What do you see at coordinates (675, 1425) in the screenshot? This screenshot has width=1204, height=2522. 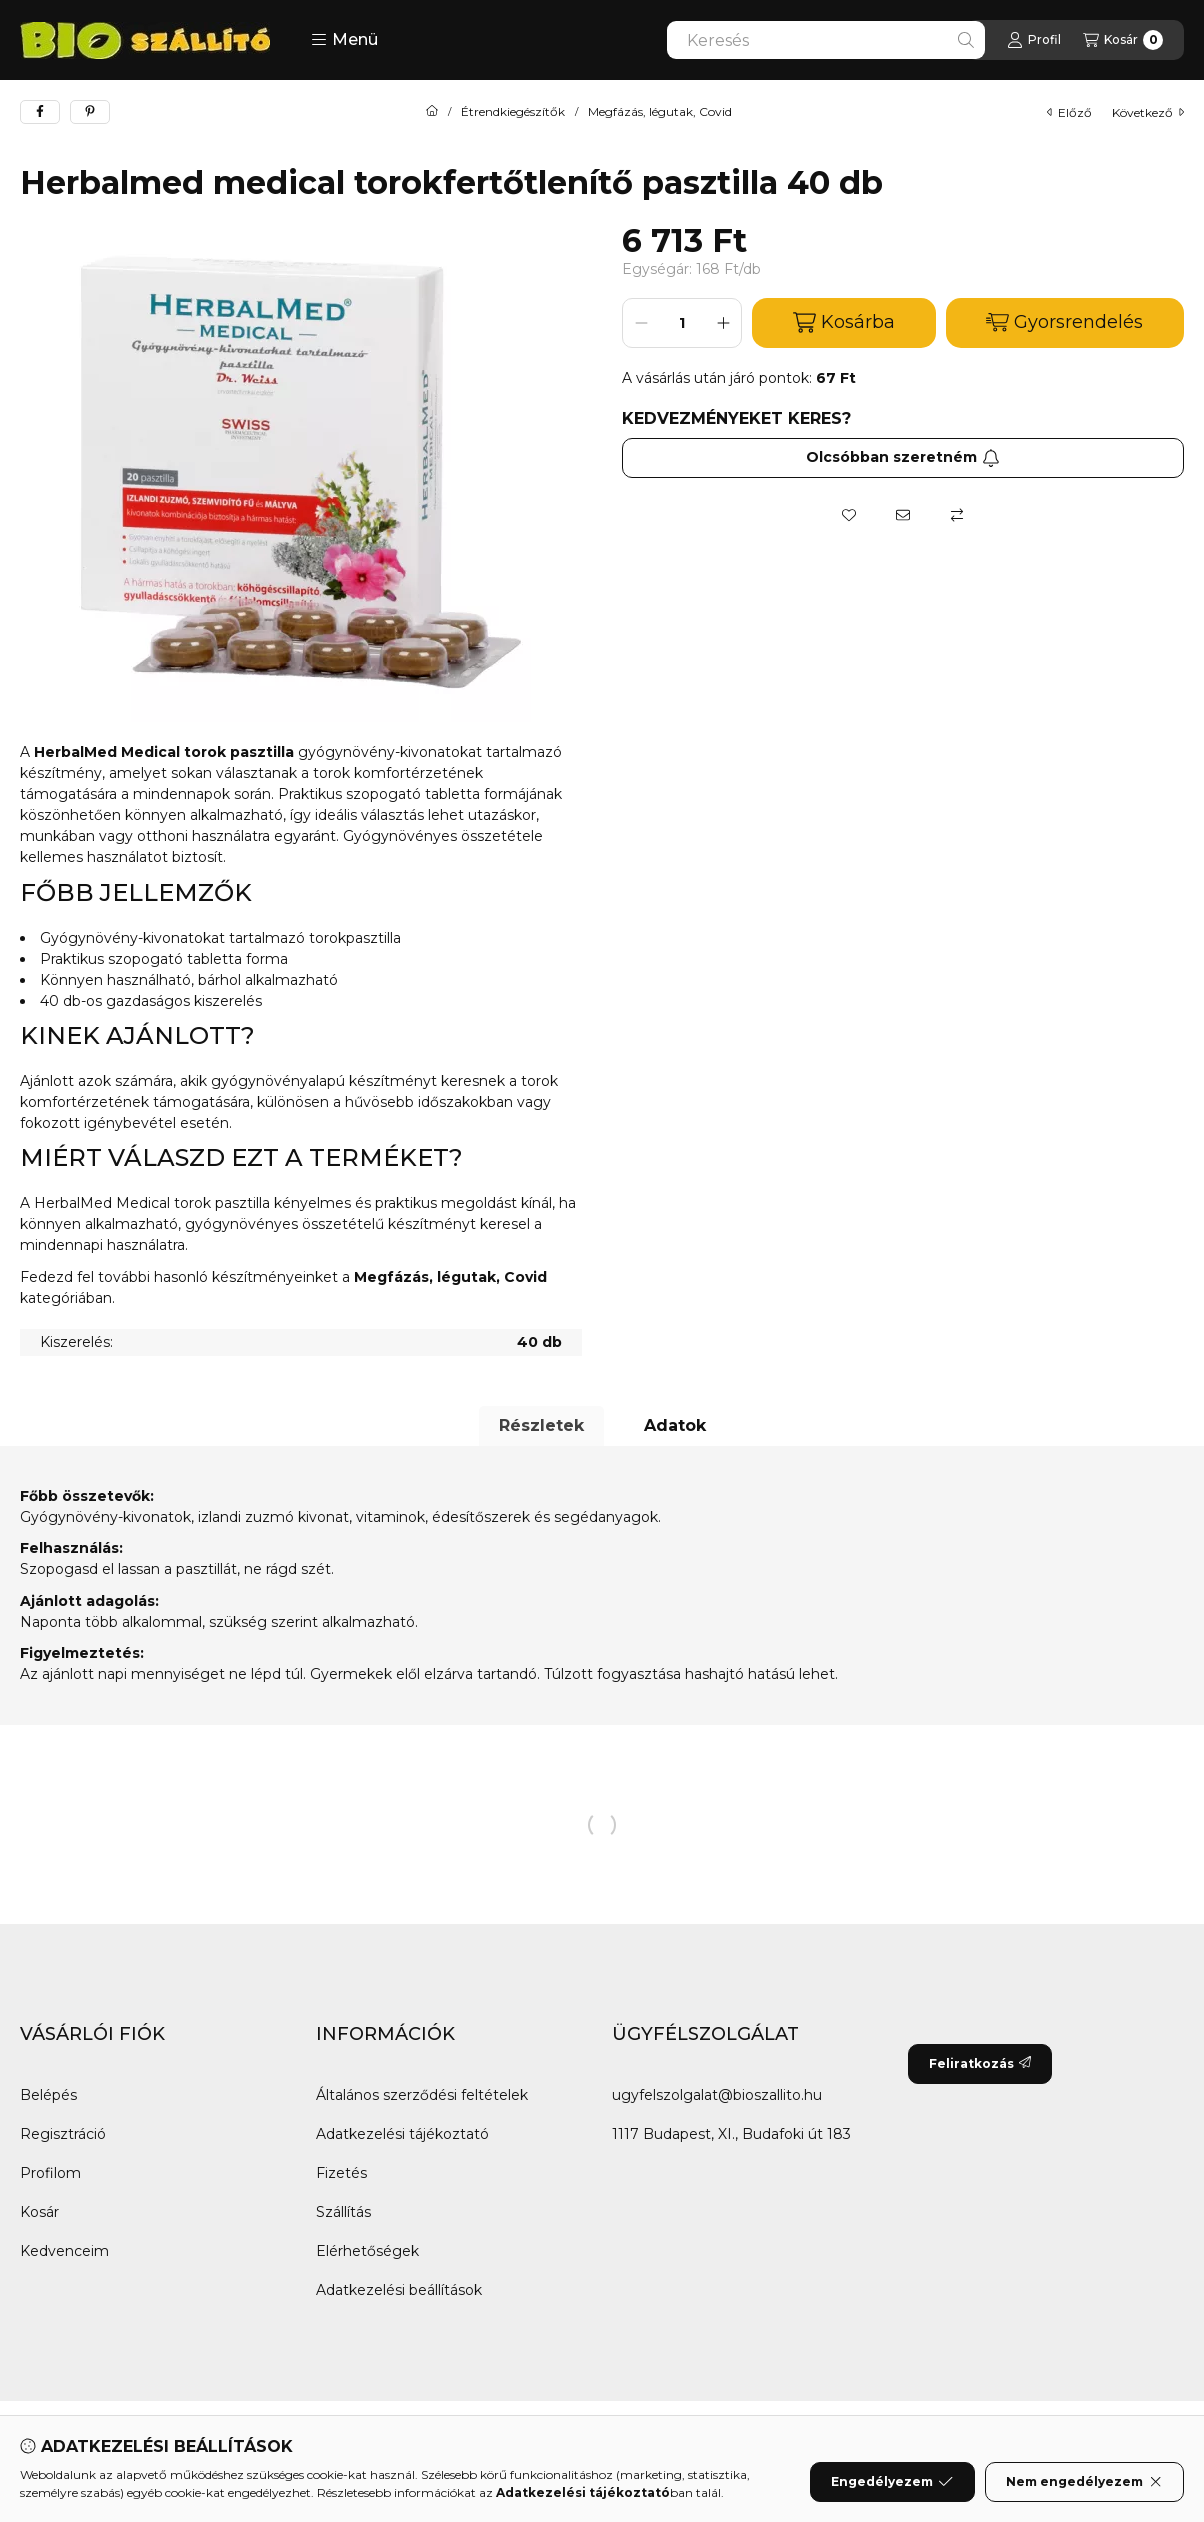 I see `Adatok [tab]` at bounding box center [675, 1425].